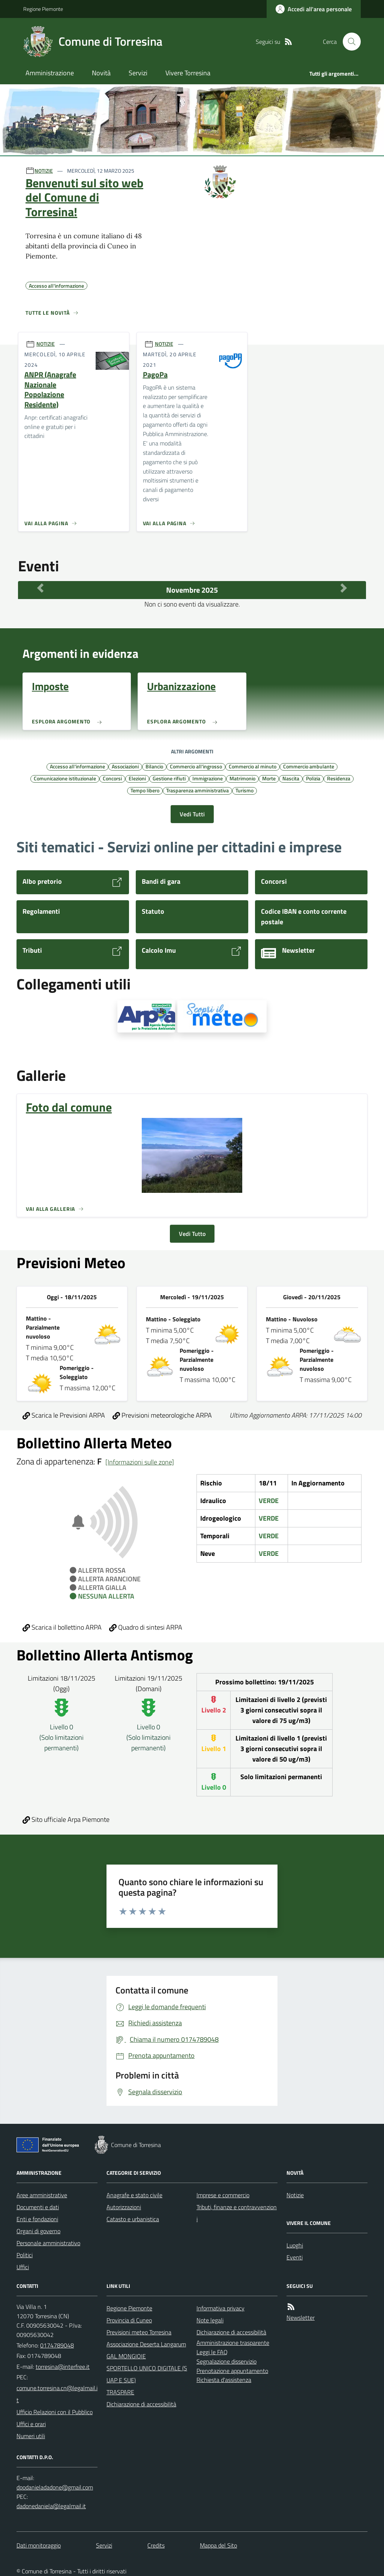 The image size is (384, 2576). I want to click on Vivere Torresina, so click(187, 73).